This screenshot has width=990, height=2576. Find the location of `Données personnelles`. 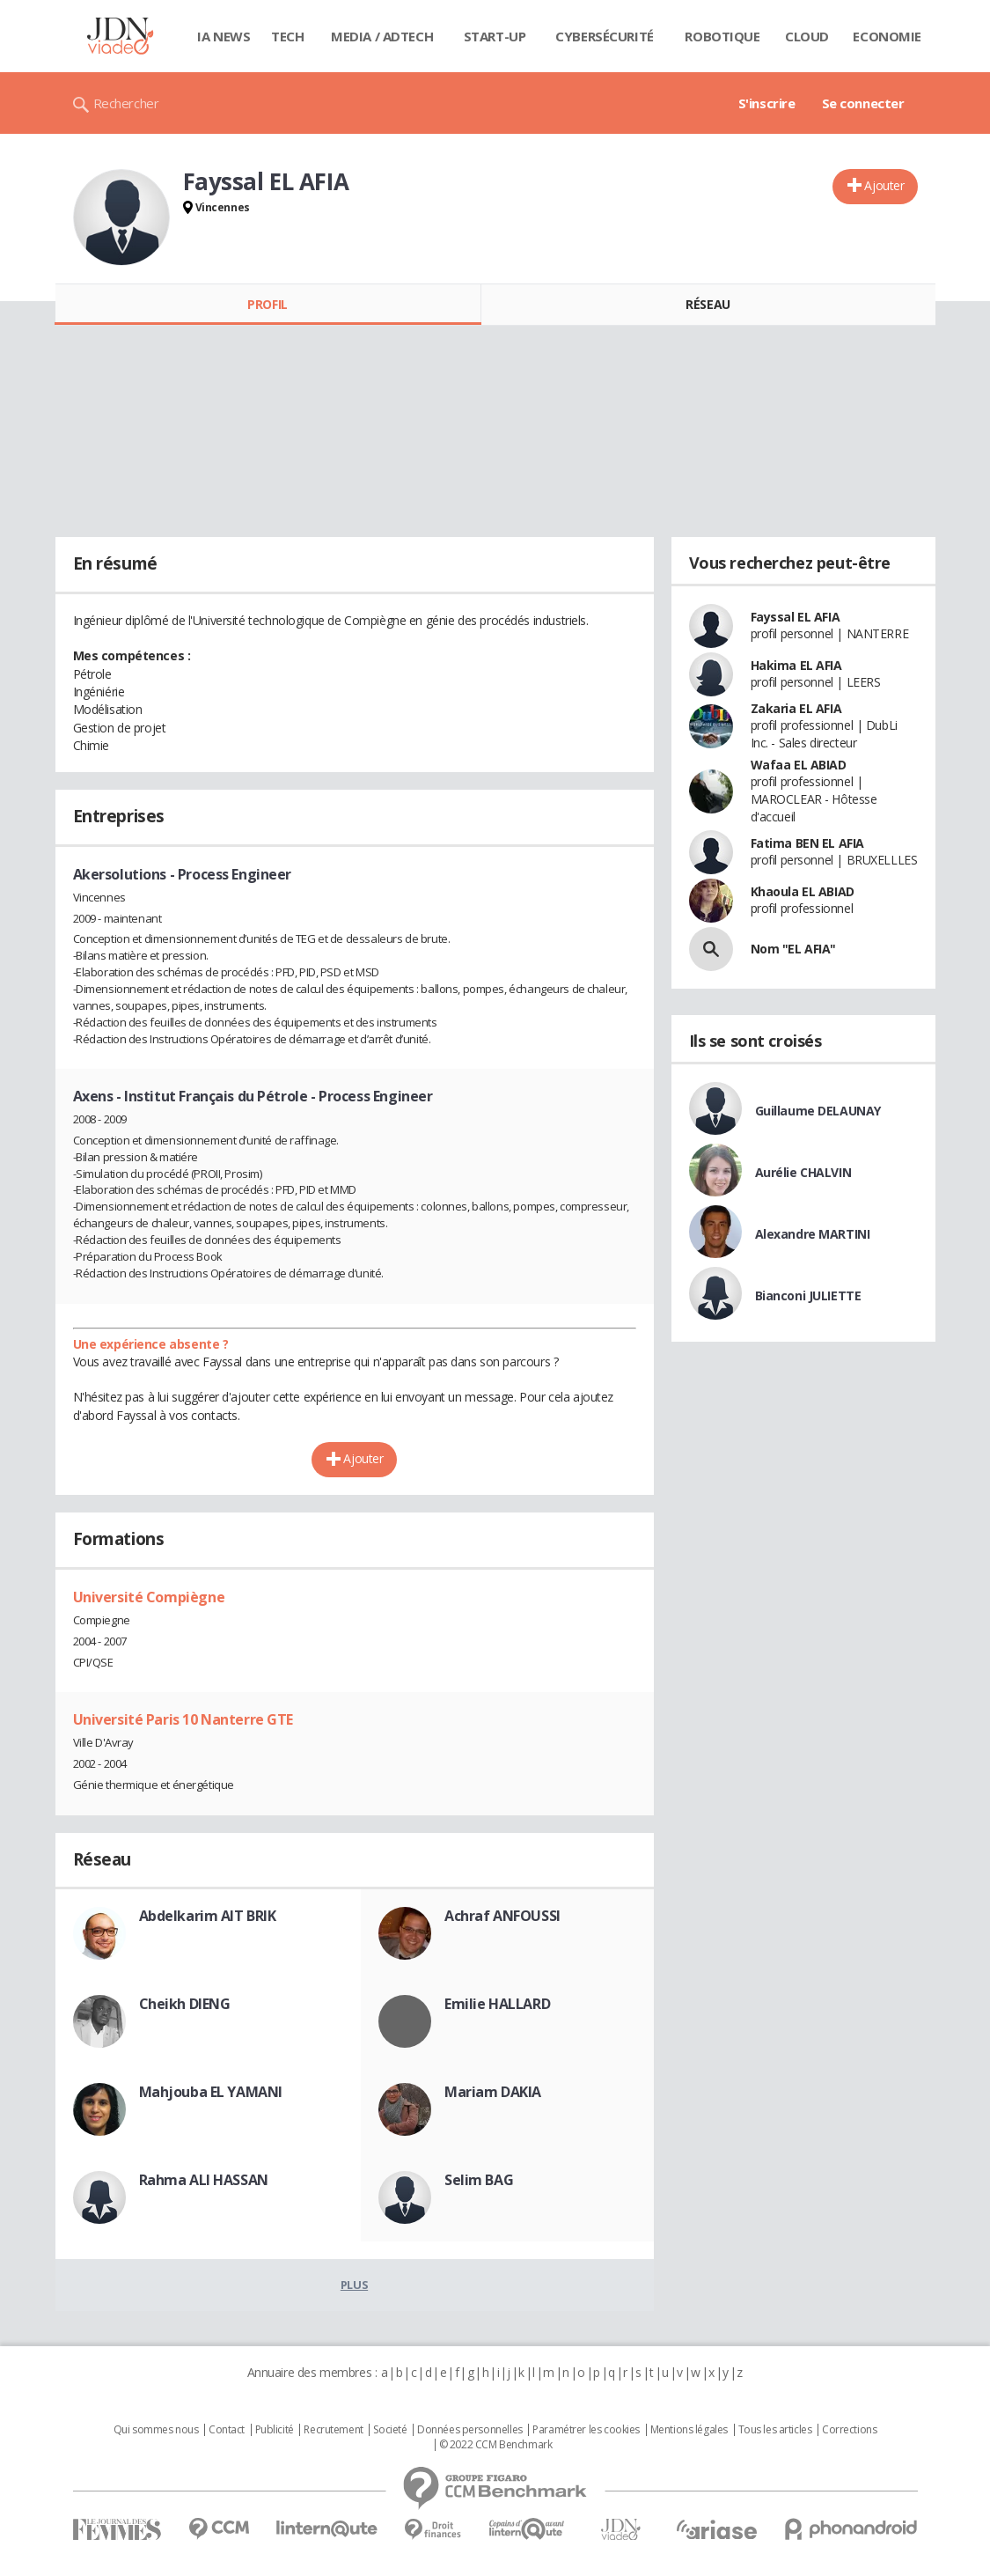

Données personnelles is located at coordinates (470, 2430).